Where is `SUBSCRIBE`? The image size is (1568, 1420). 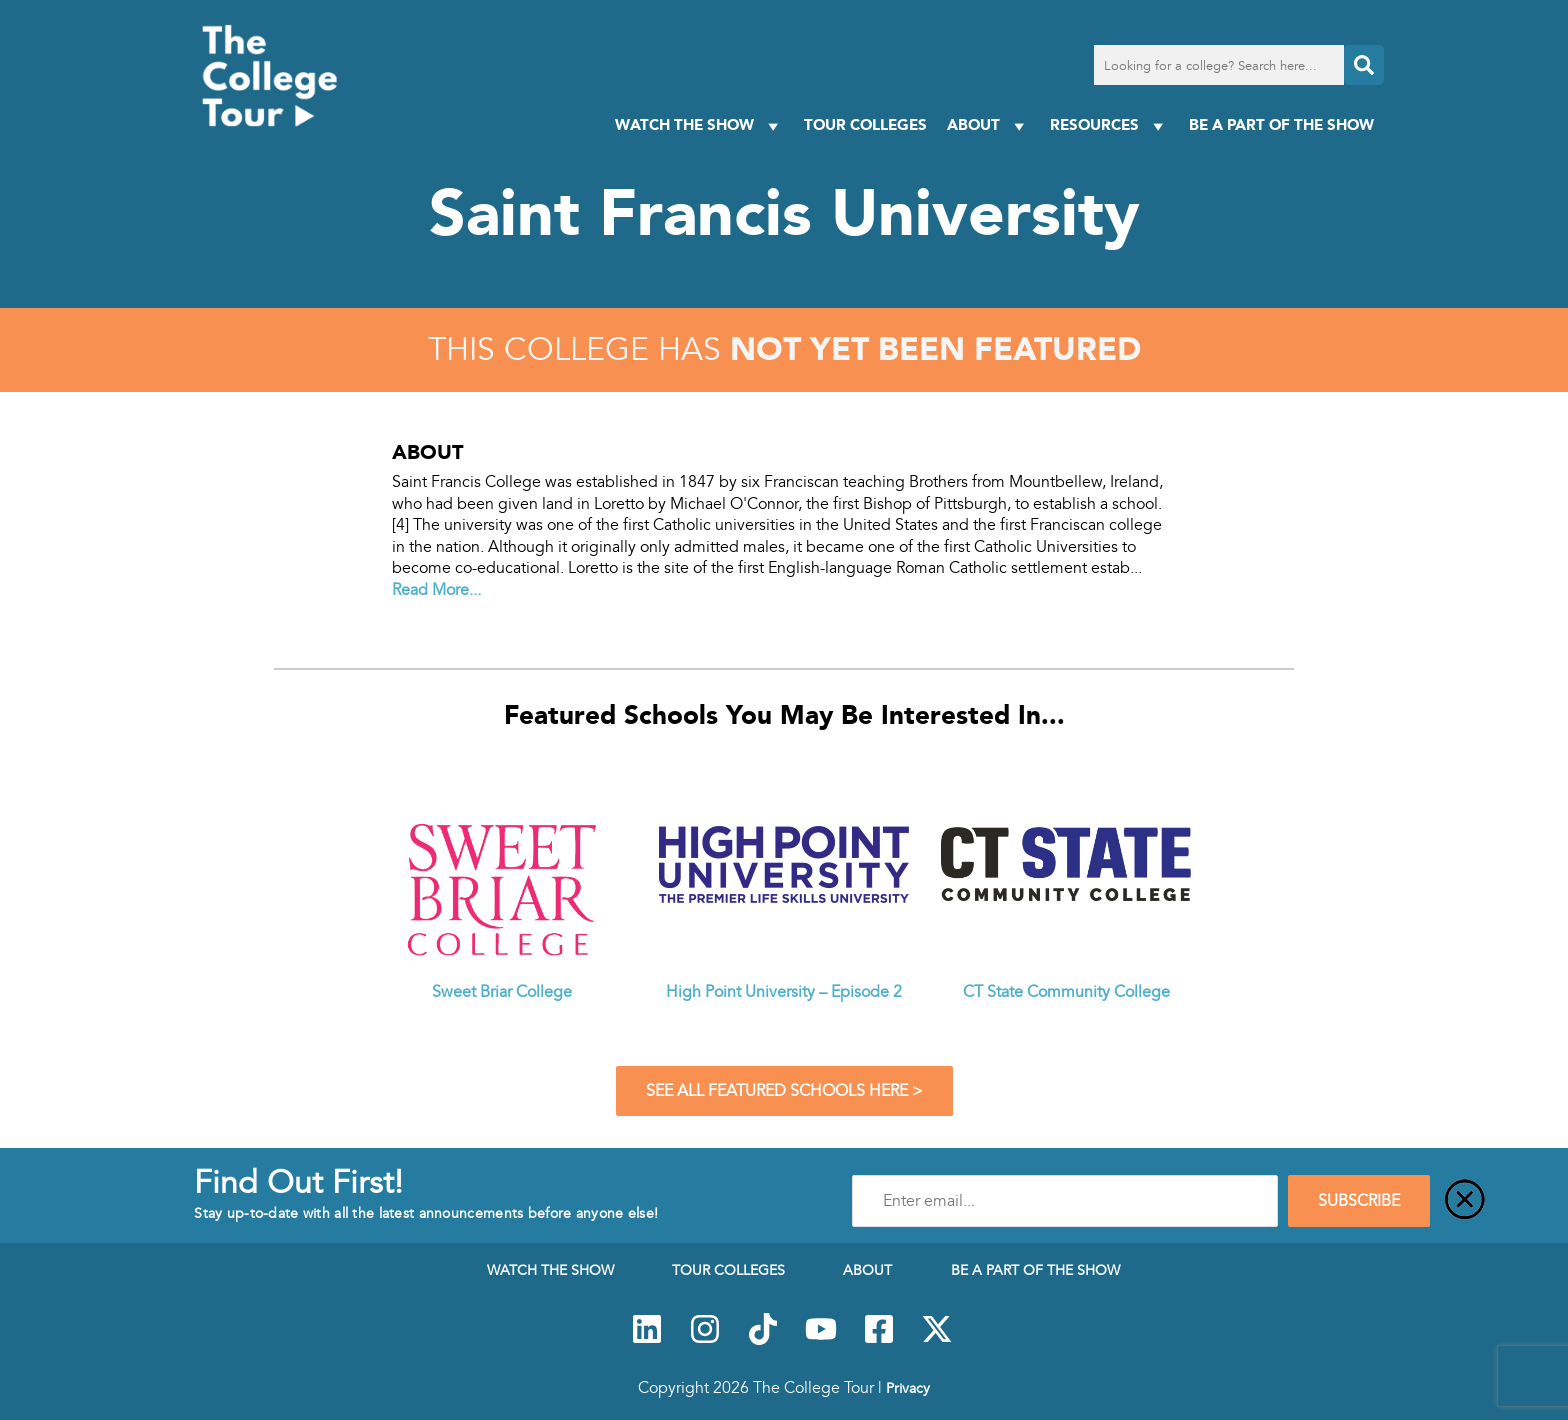
SUBSCRIBE is located at coordinates (1359, 1201).